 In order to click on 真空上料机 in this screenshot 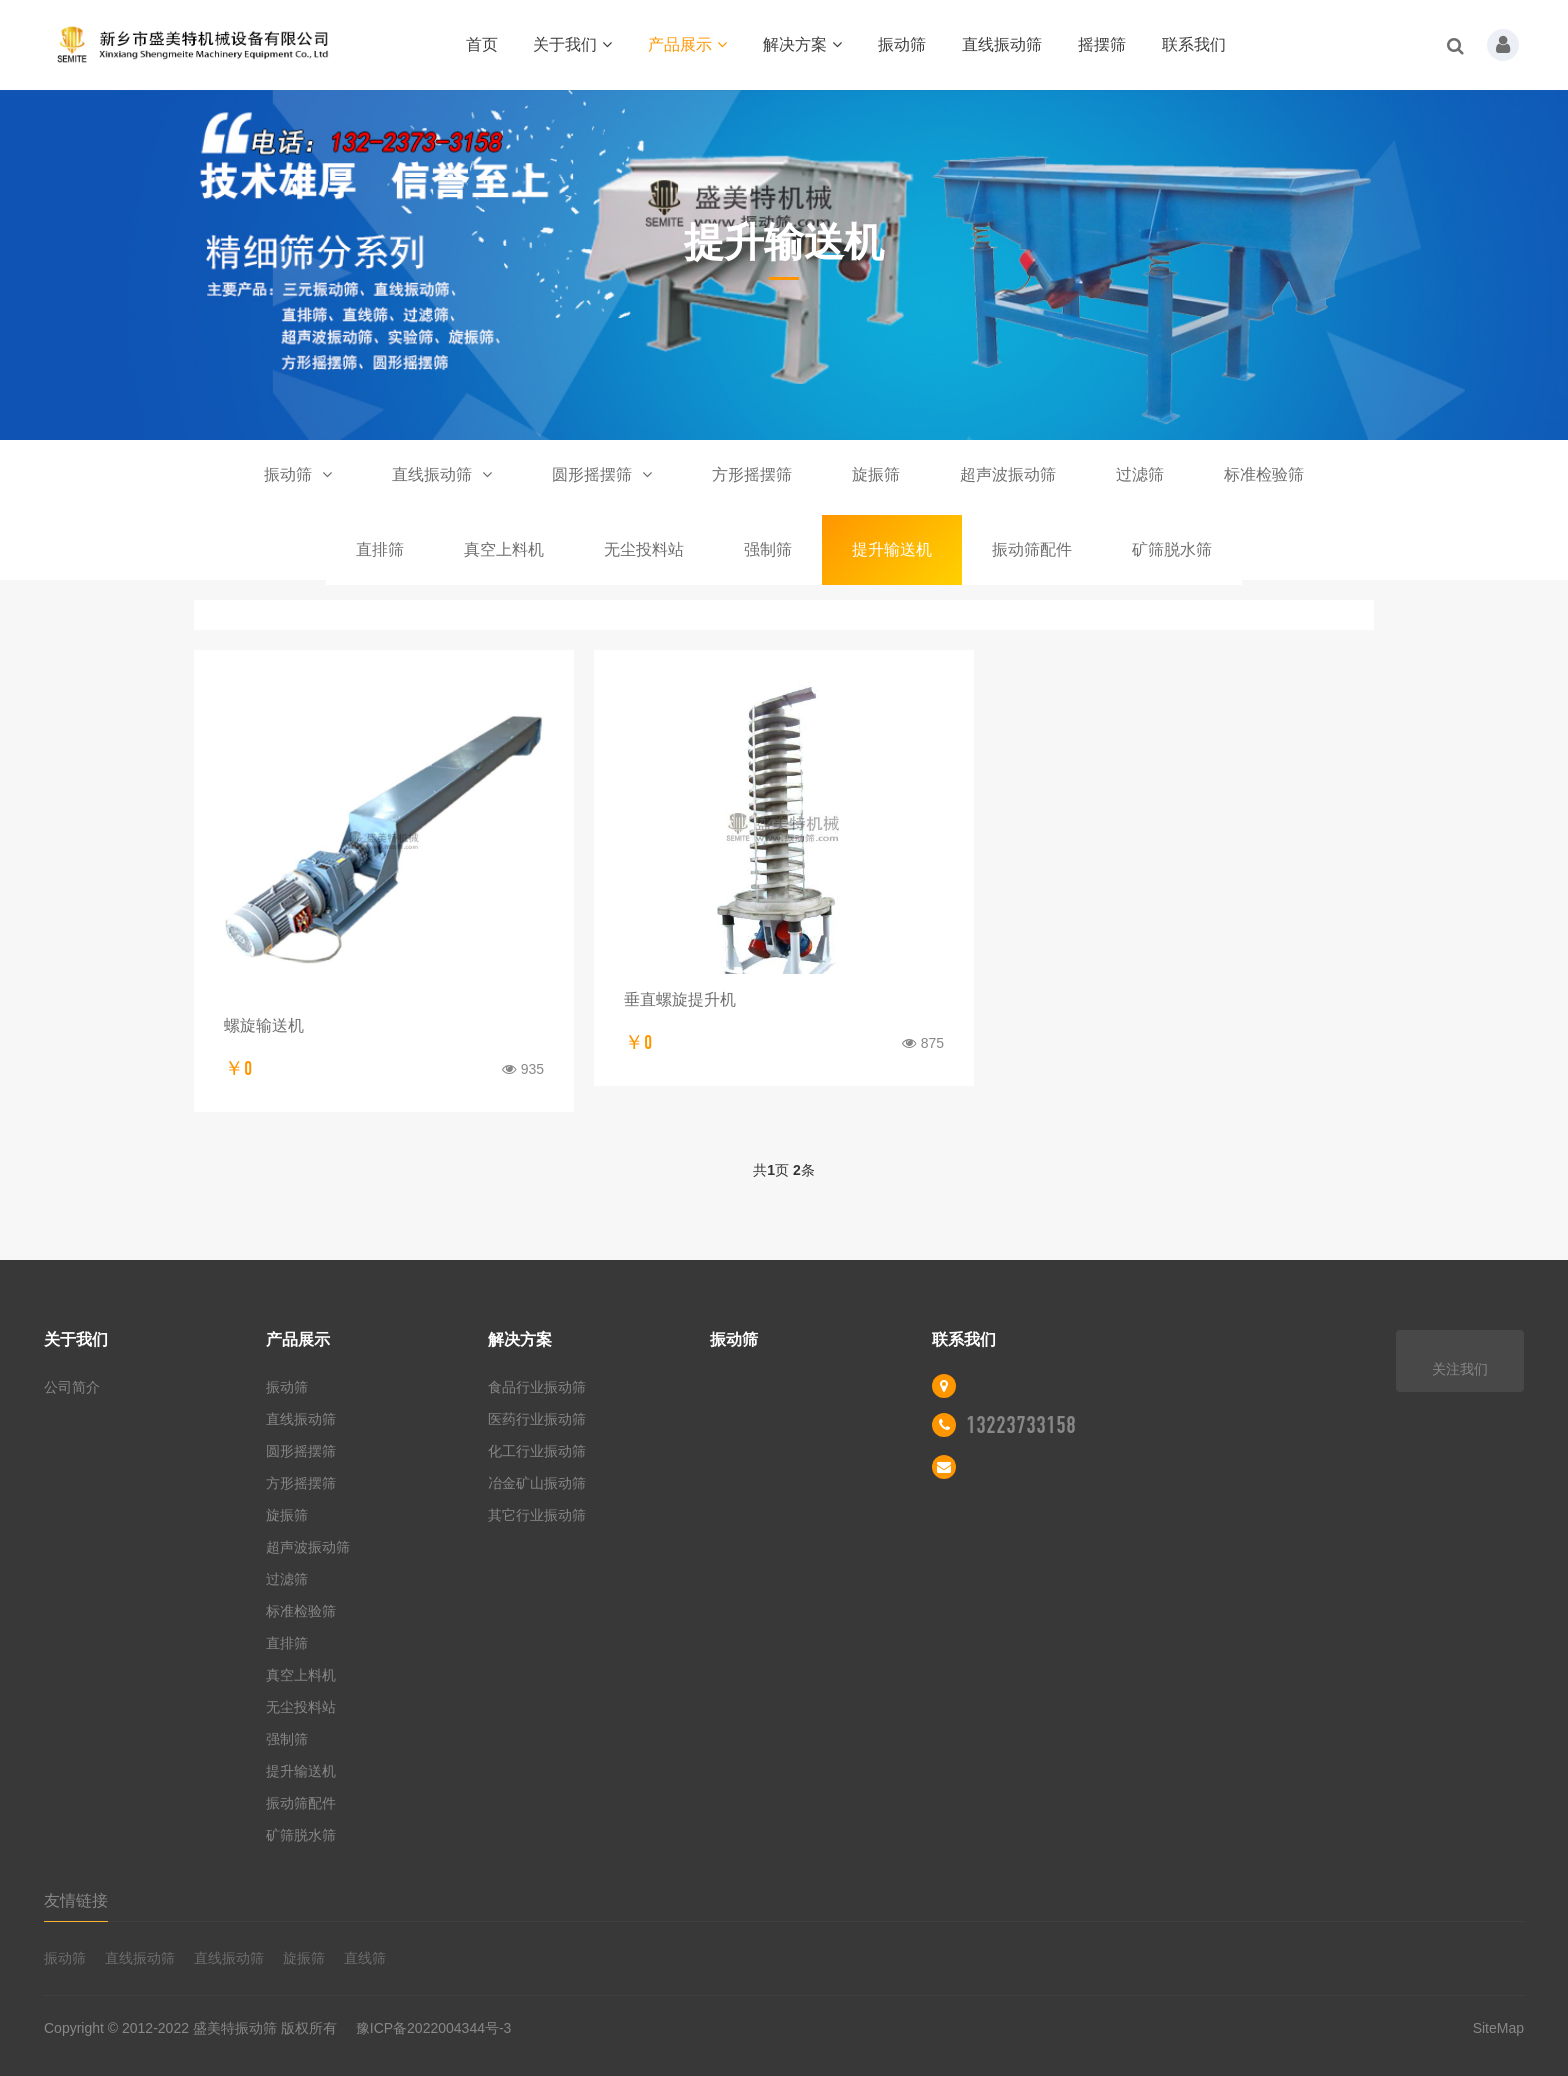, I will do `click(504, 549)`.